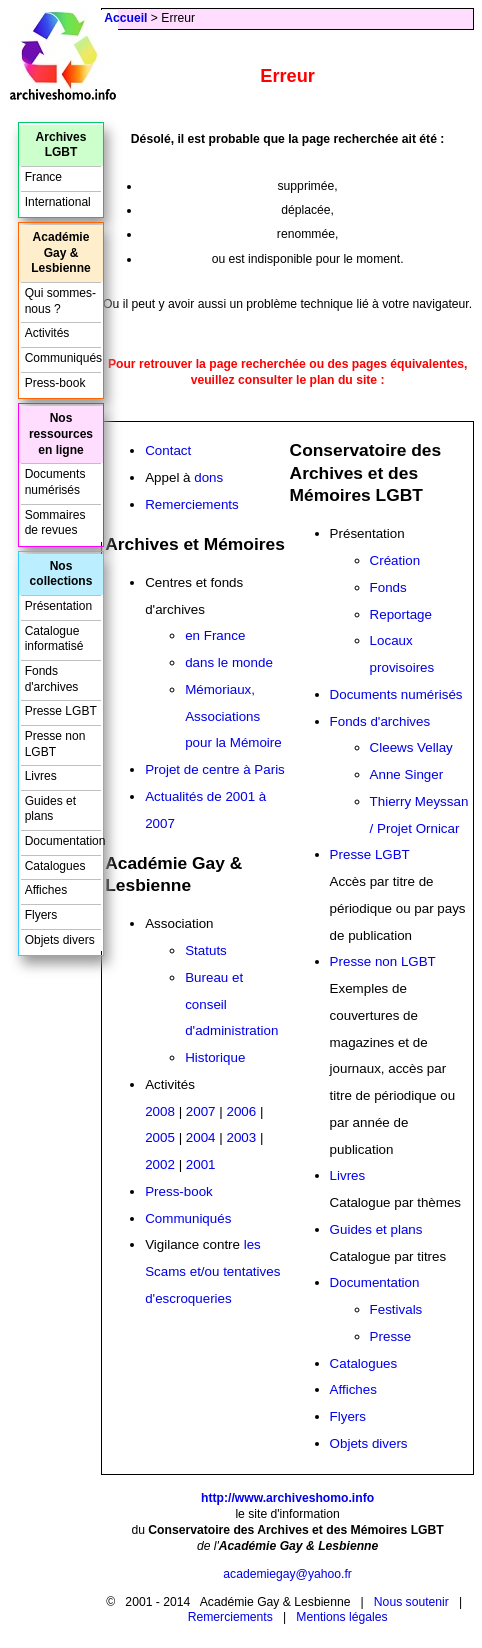 This screenshot has height=1648, width=482. What do you see at coordinates (341, 1617) in the screenshot?
I see `Mentions légales` at bounding box center [341, 1617].